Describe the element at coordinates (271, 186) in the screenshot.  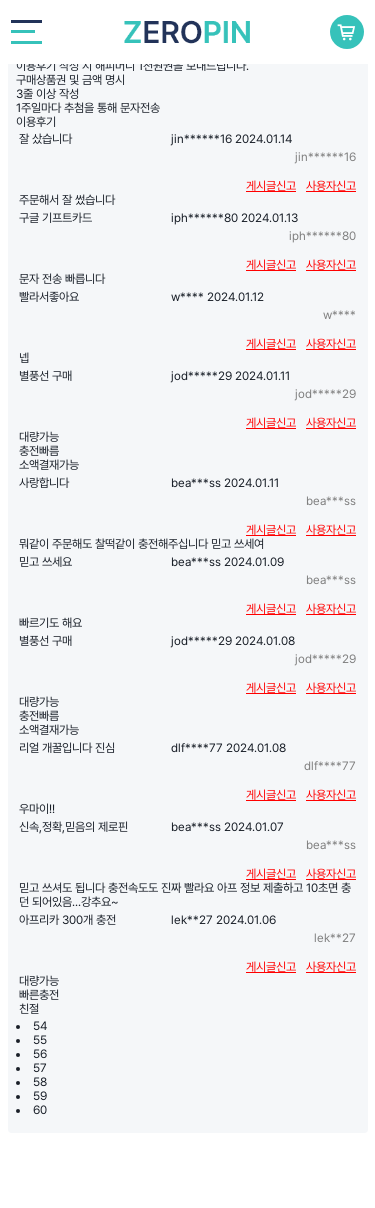
I see `게시글신고` at that location.